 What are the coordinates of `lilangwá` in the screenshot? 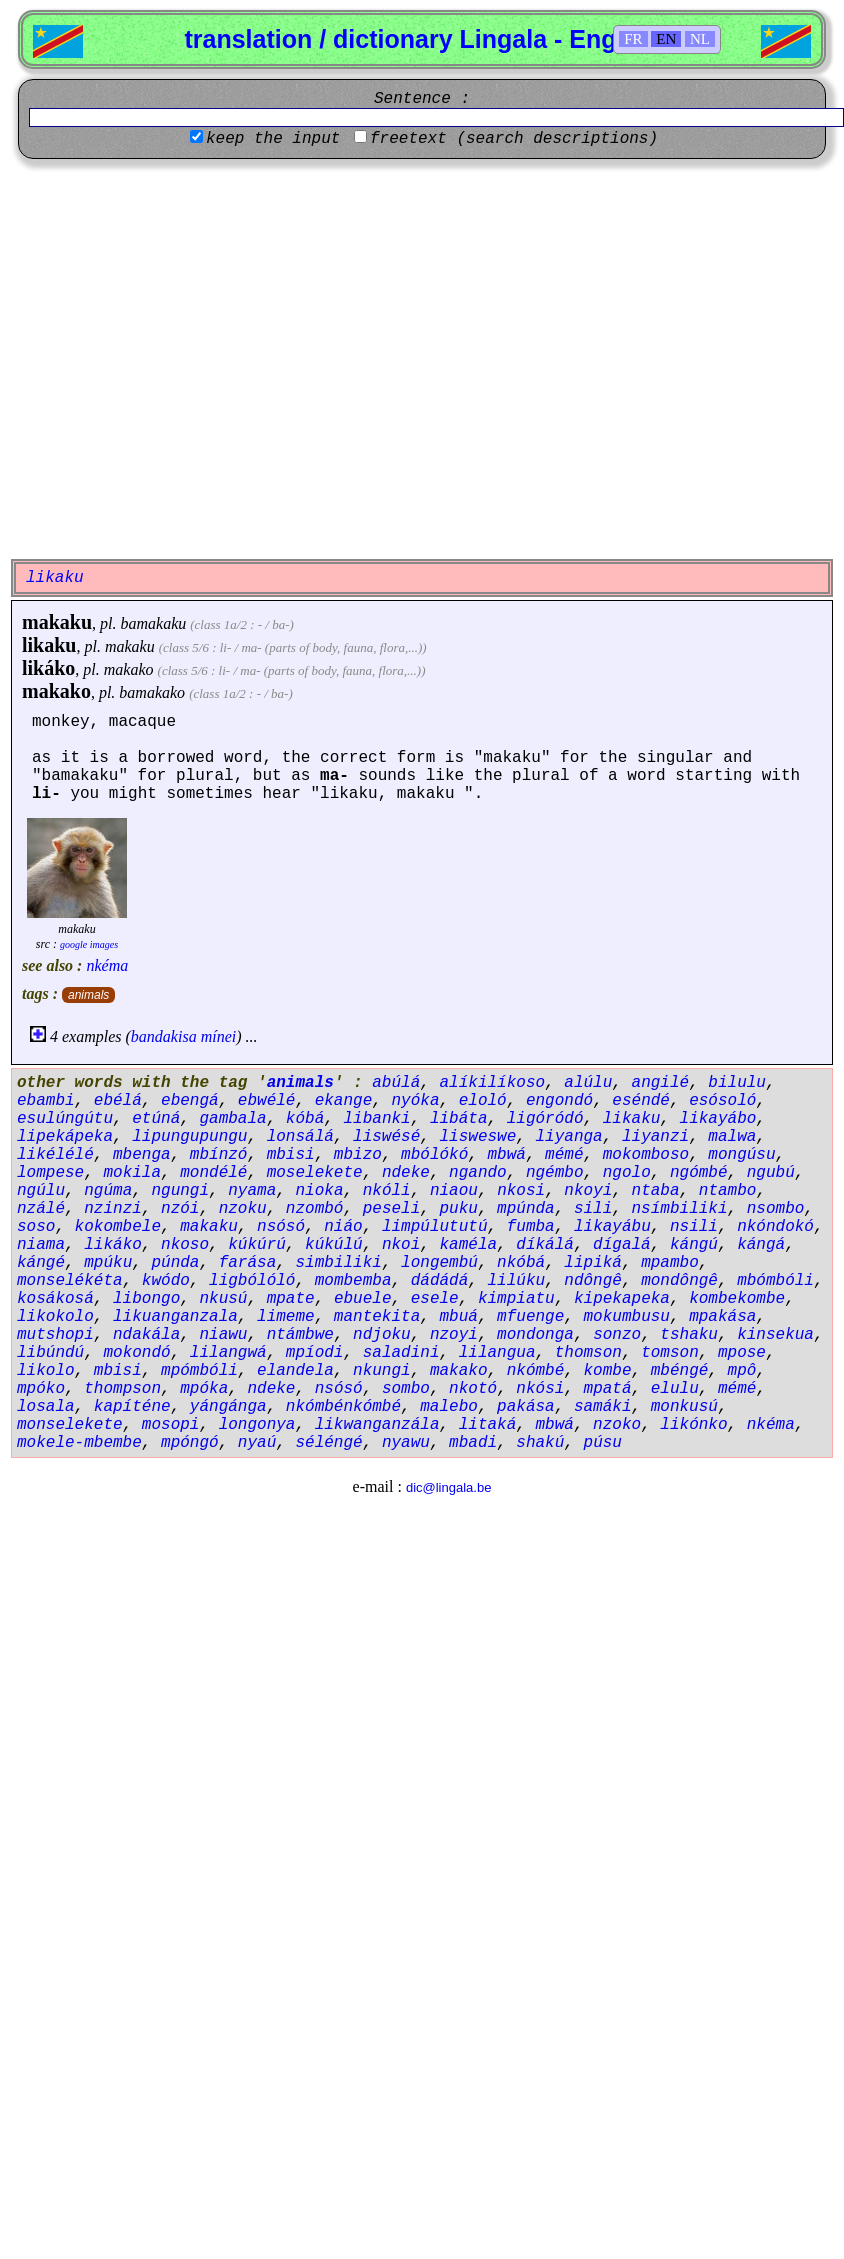 It's located at (228, 1353).